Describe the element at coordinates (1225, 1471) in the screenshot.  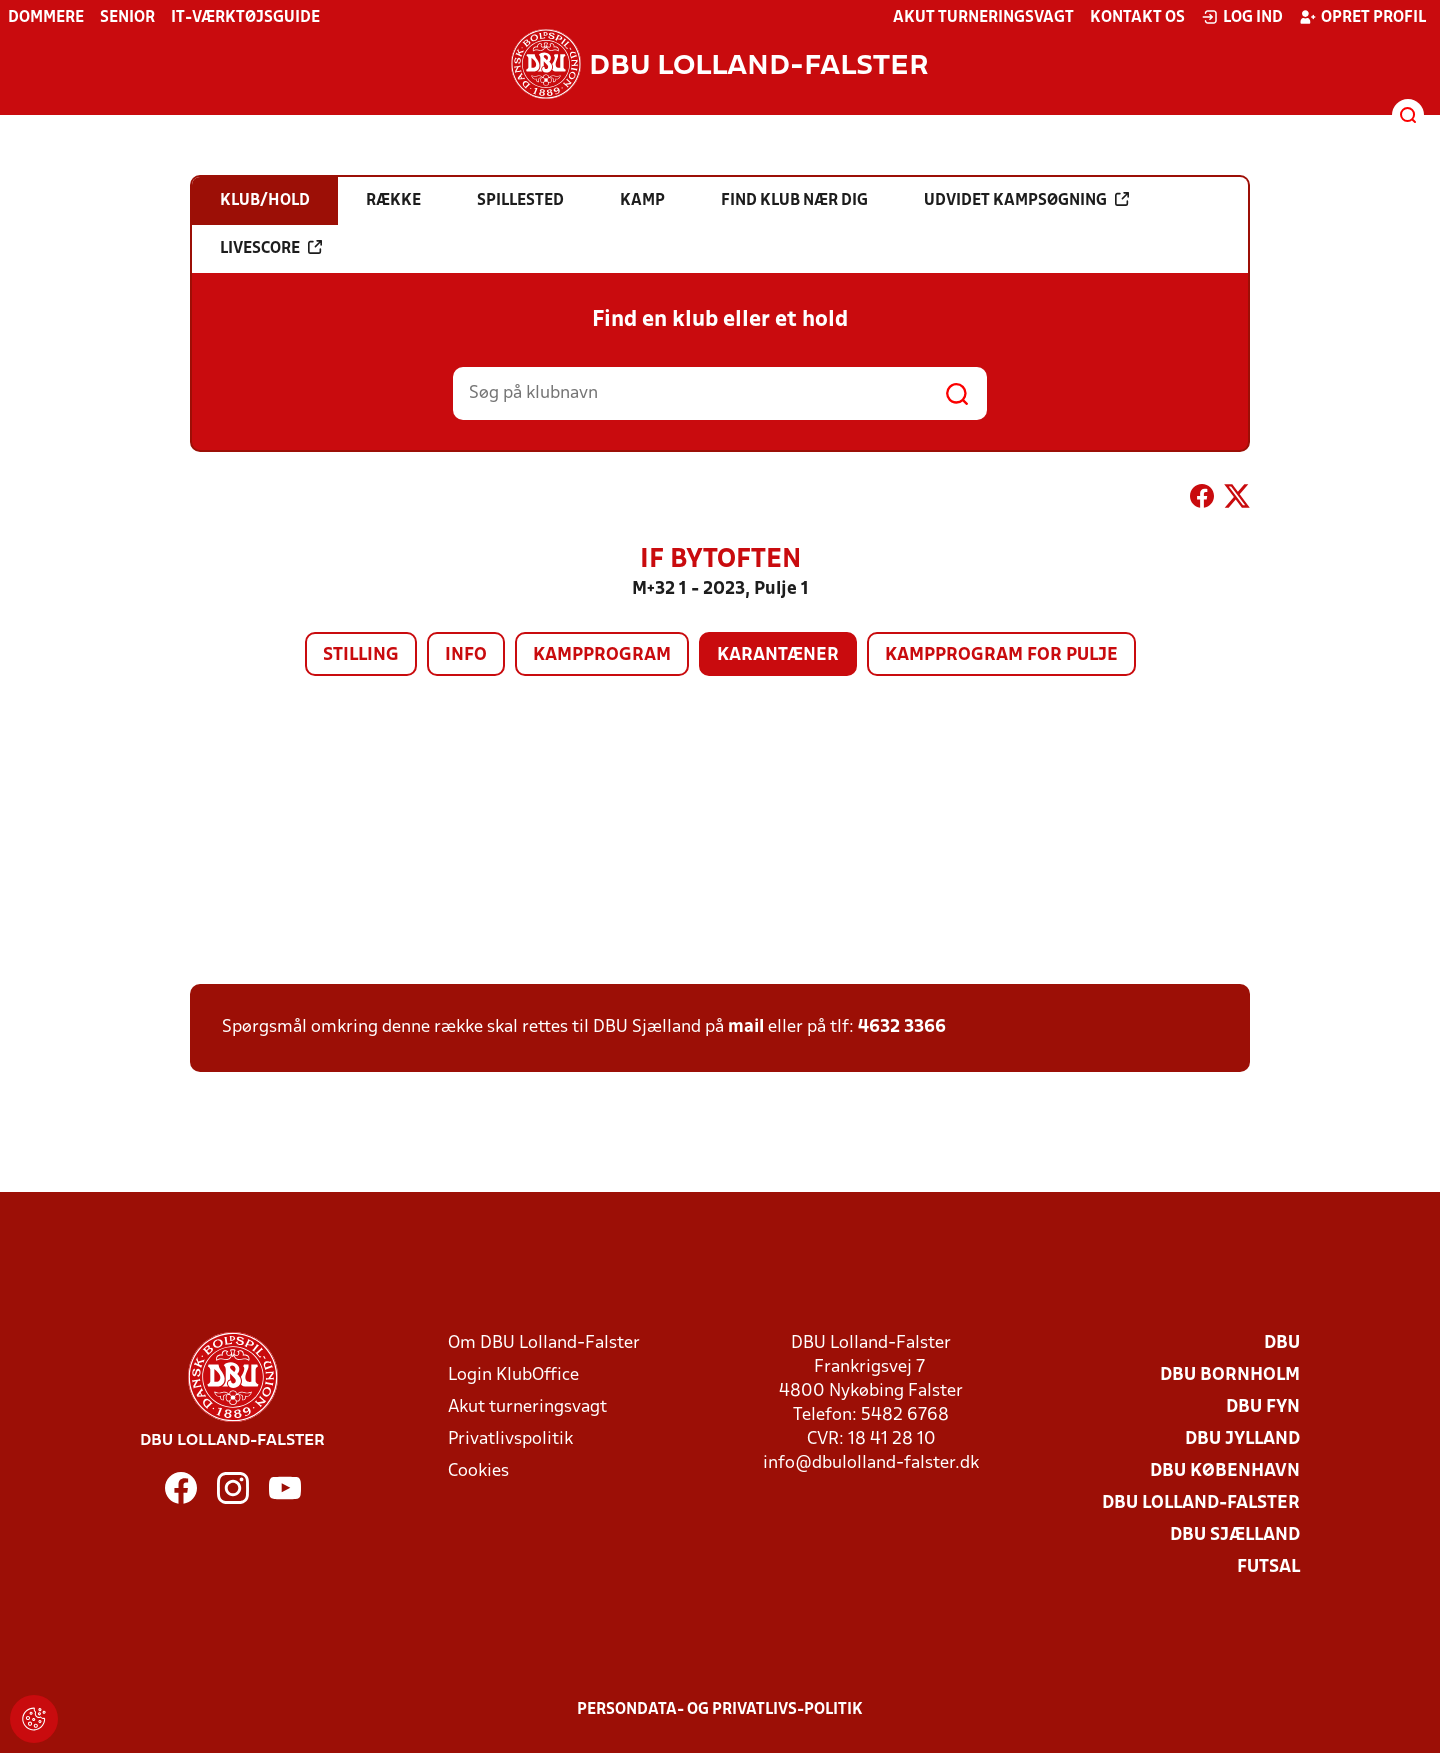
I see `DBU København` at that location.